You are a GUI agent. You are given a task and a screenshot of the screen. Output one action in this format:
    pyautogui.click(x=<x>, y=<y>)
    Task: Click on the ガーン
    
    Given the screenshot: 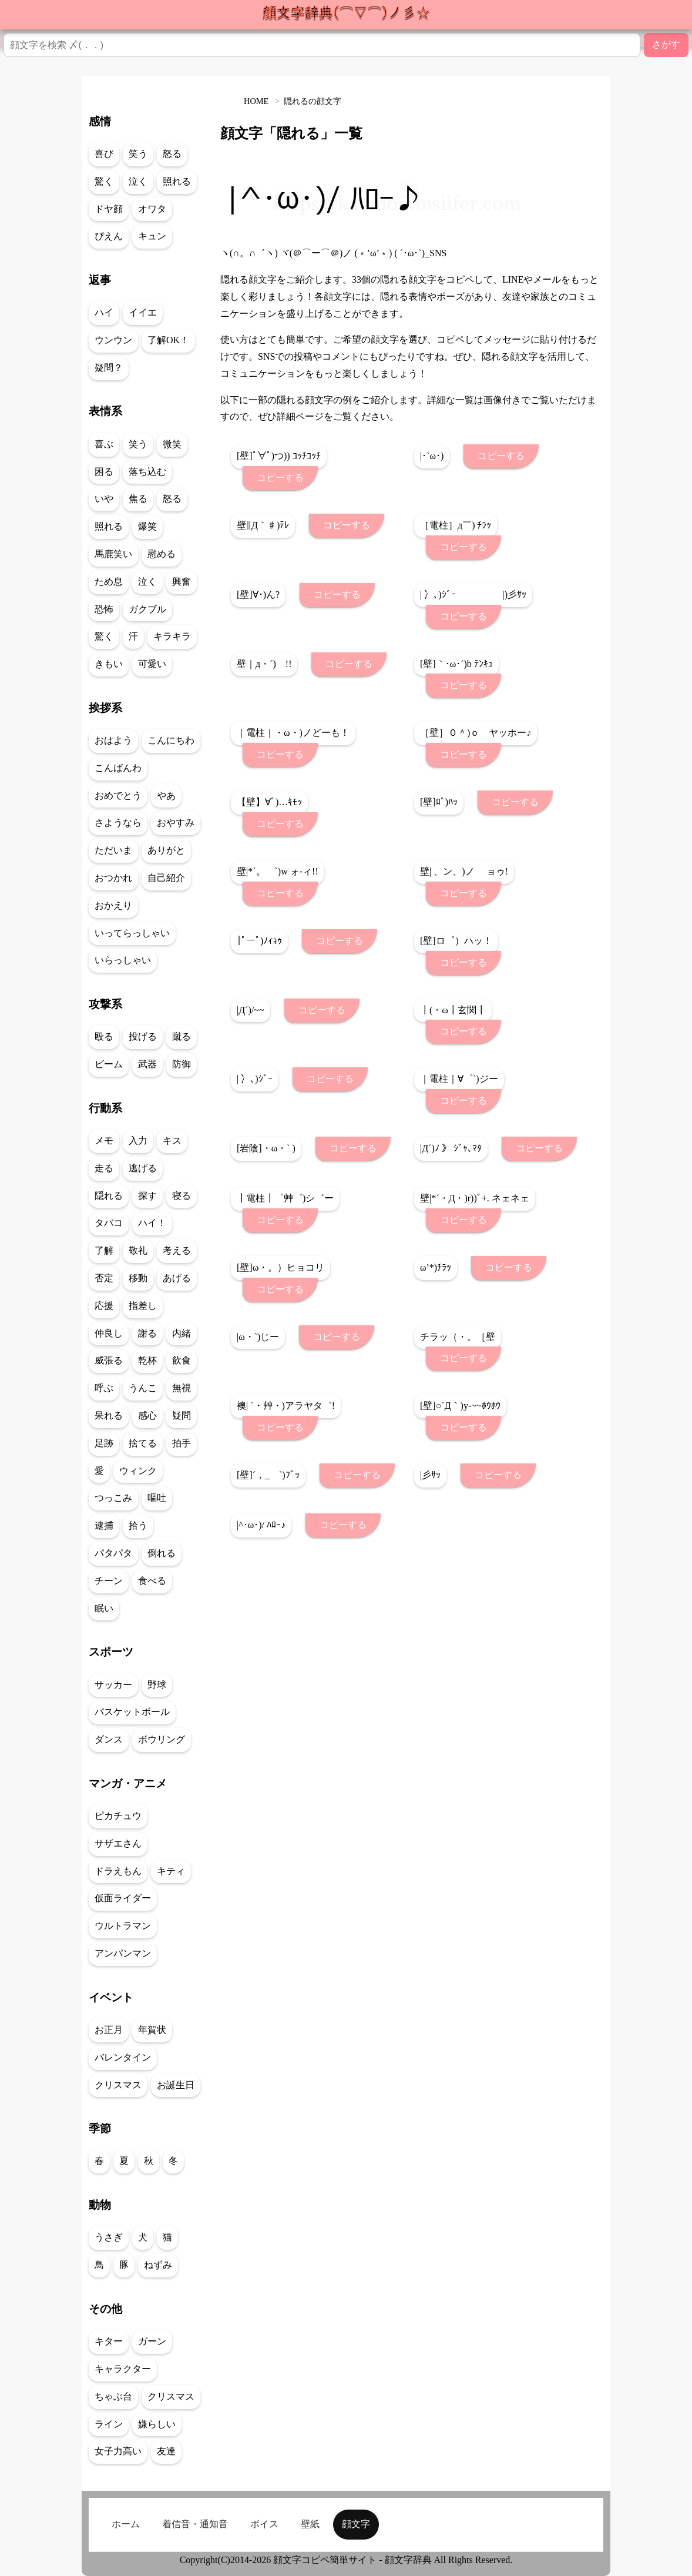 What is the action you would take?
    pyautogui.click(x=152, y=2341)
    